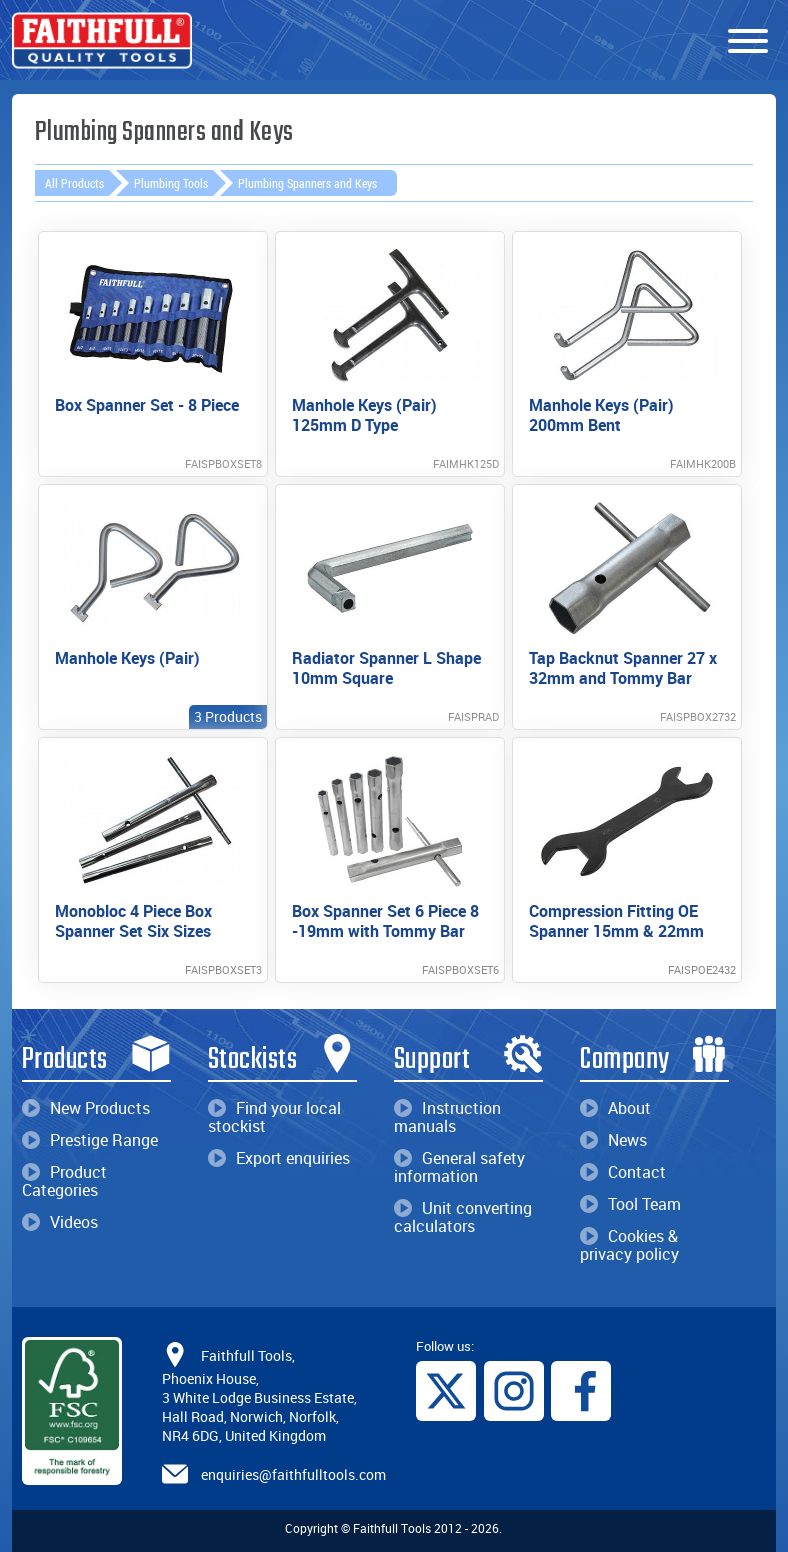  I want to click on New Products, so click(86, 1108).